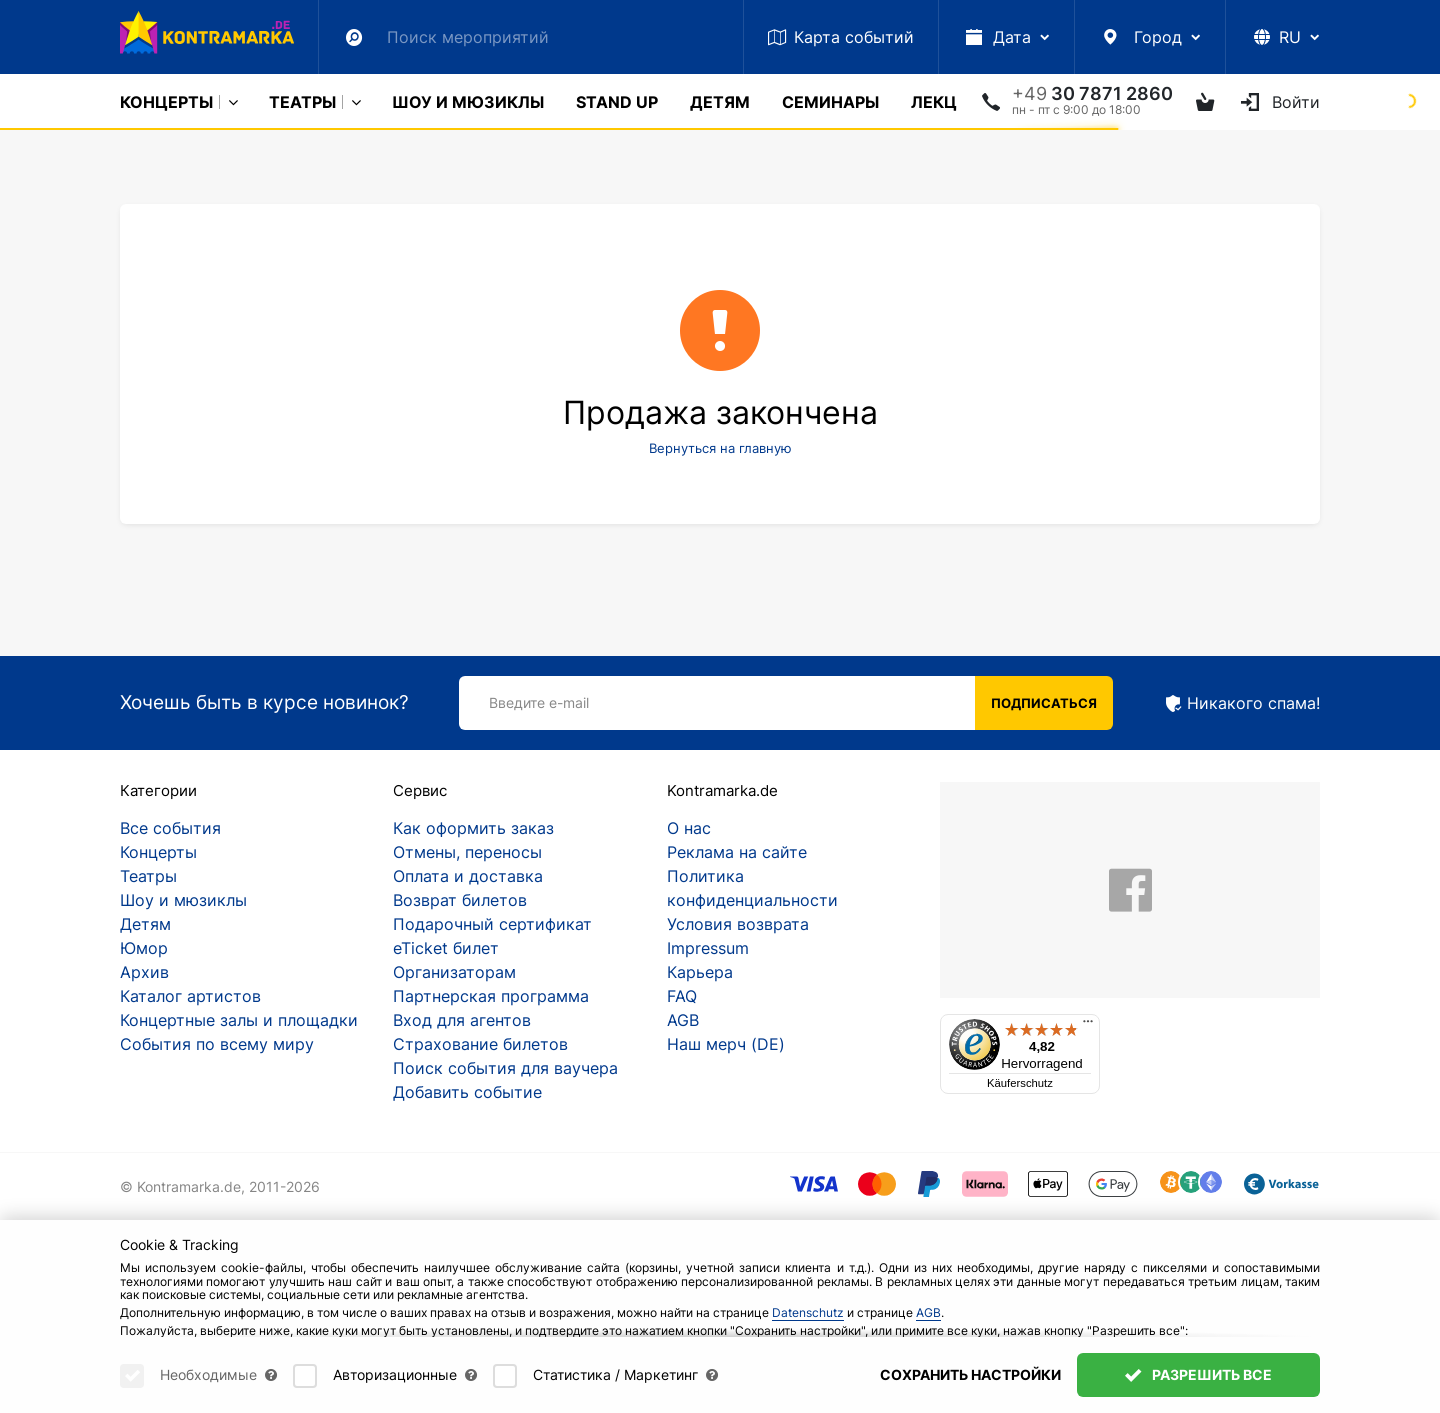 This screenshot has height=1413, width=1440. What do you see at coordinates (302, 102) in the screenshot?
I see `Театры` at bounding box center [302, 102].